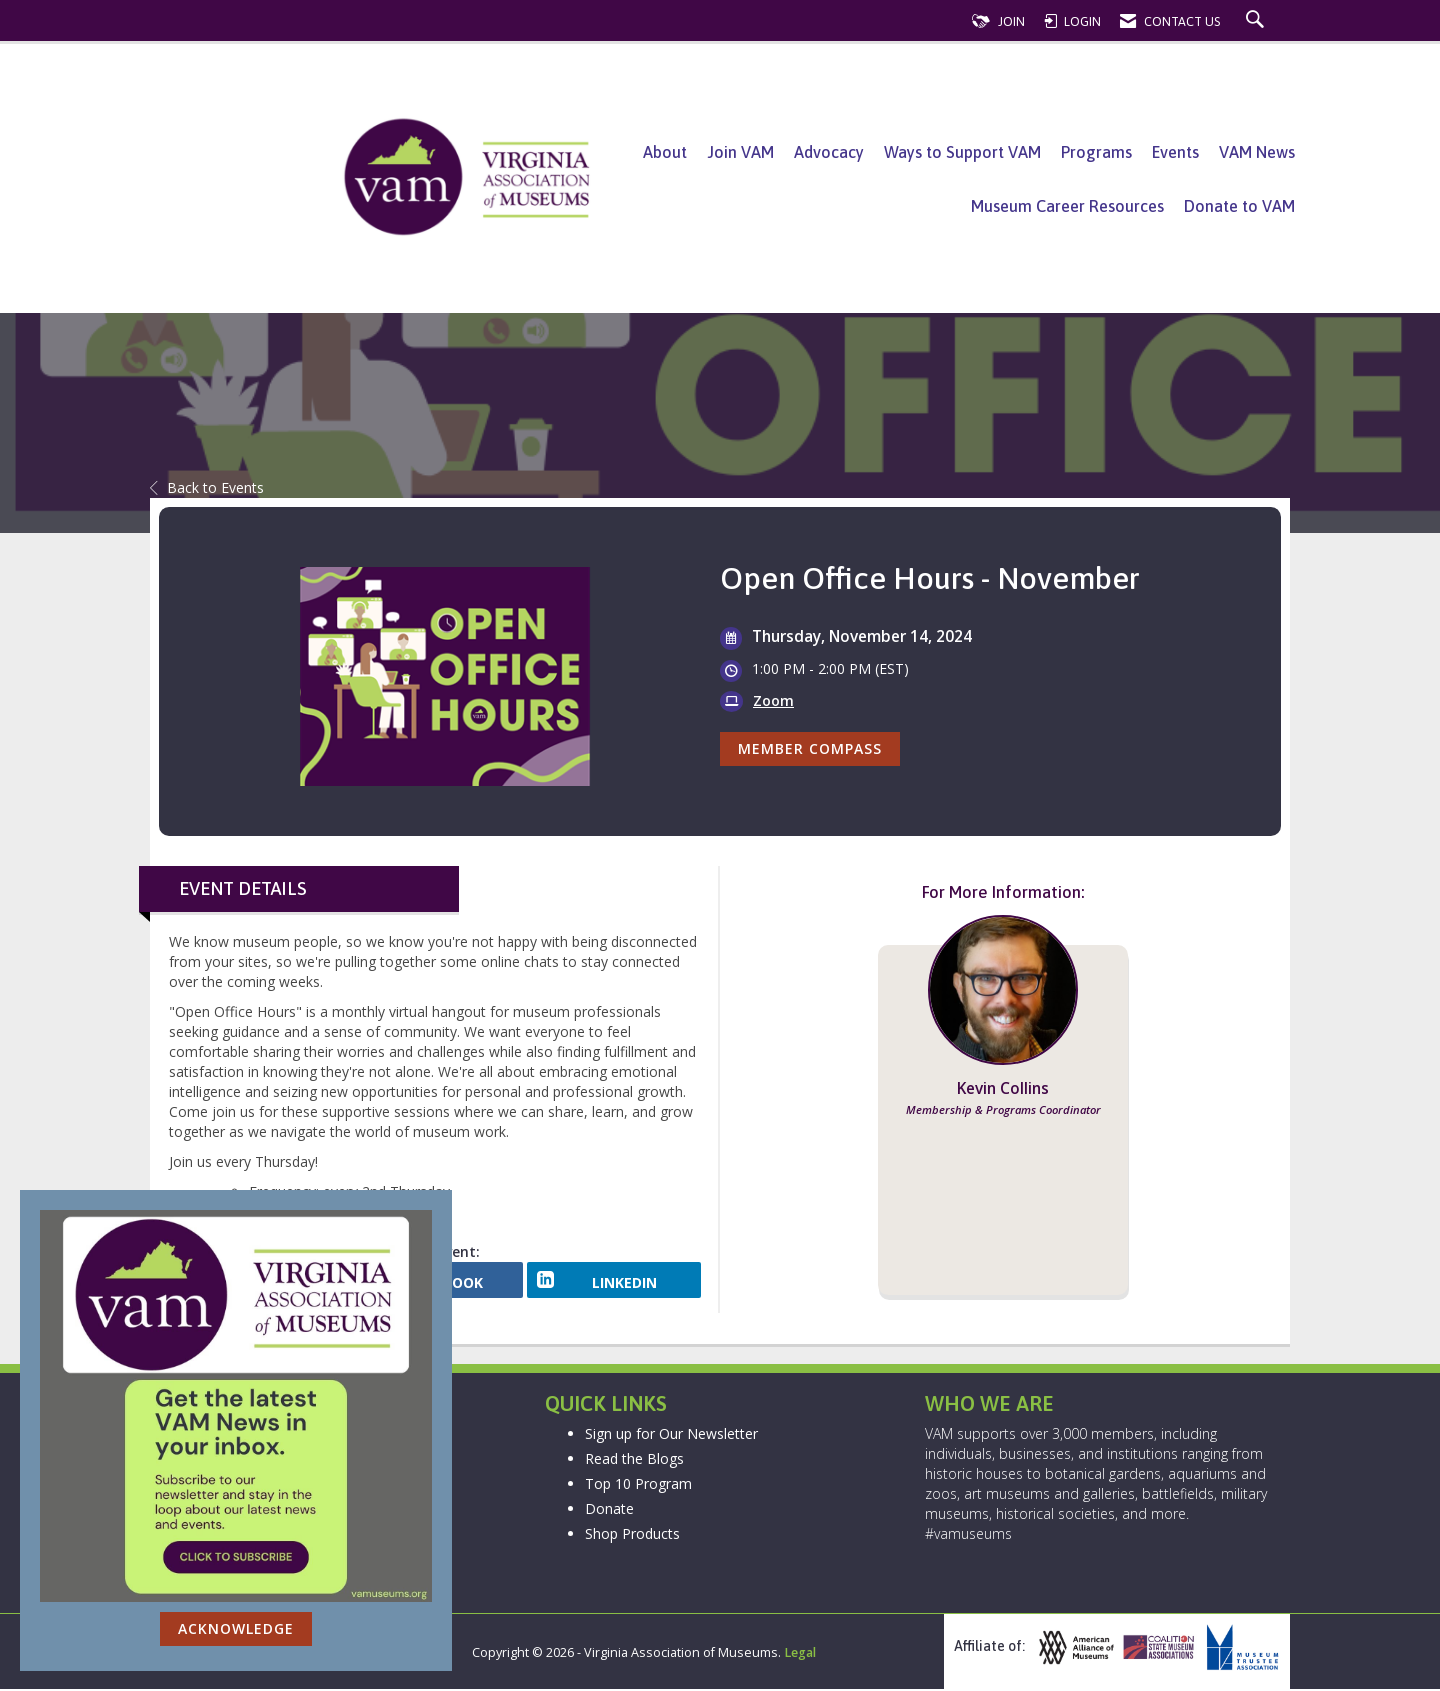  What do you see at coordinates (1257, 152) in the screenshot?
I see `VAM News` at bounding box center [1257, 152].